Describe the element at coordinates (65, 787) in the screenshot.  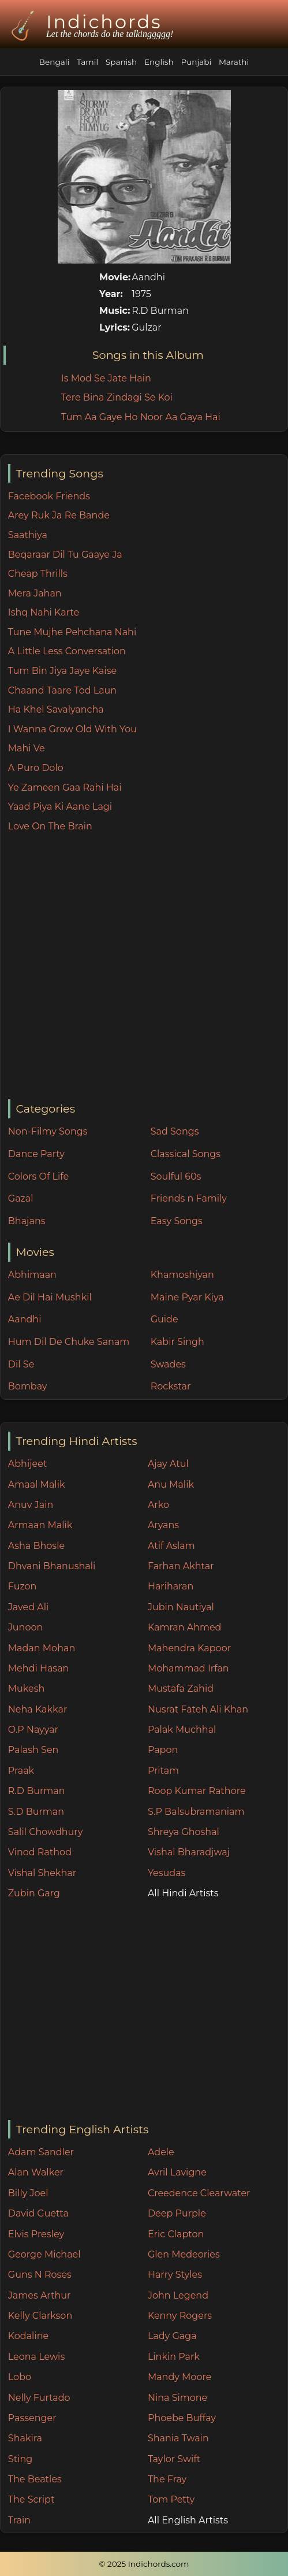
I see `Ye Zameen Gaa Rahi Hai` at that location.